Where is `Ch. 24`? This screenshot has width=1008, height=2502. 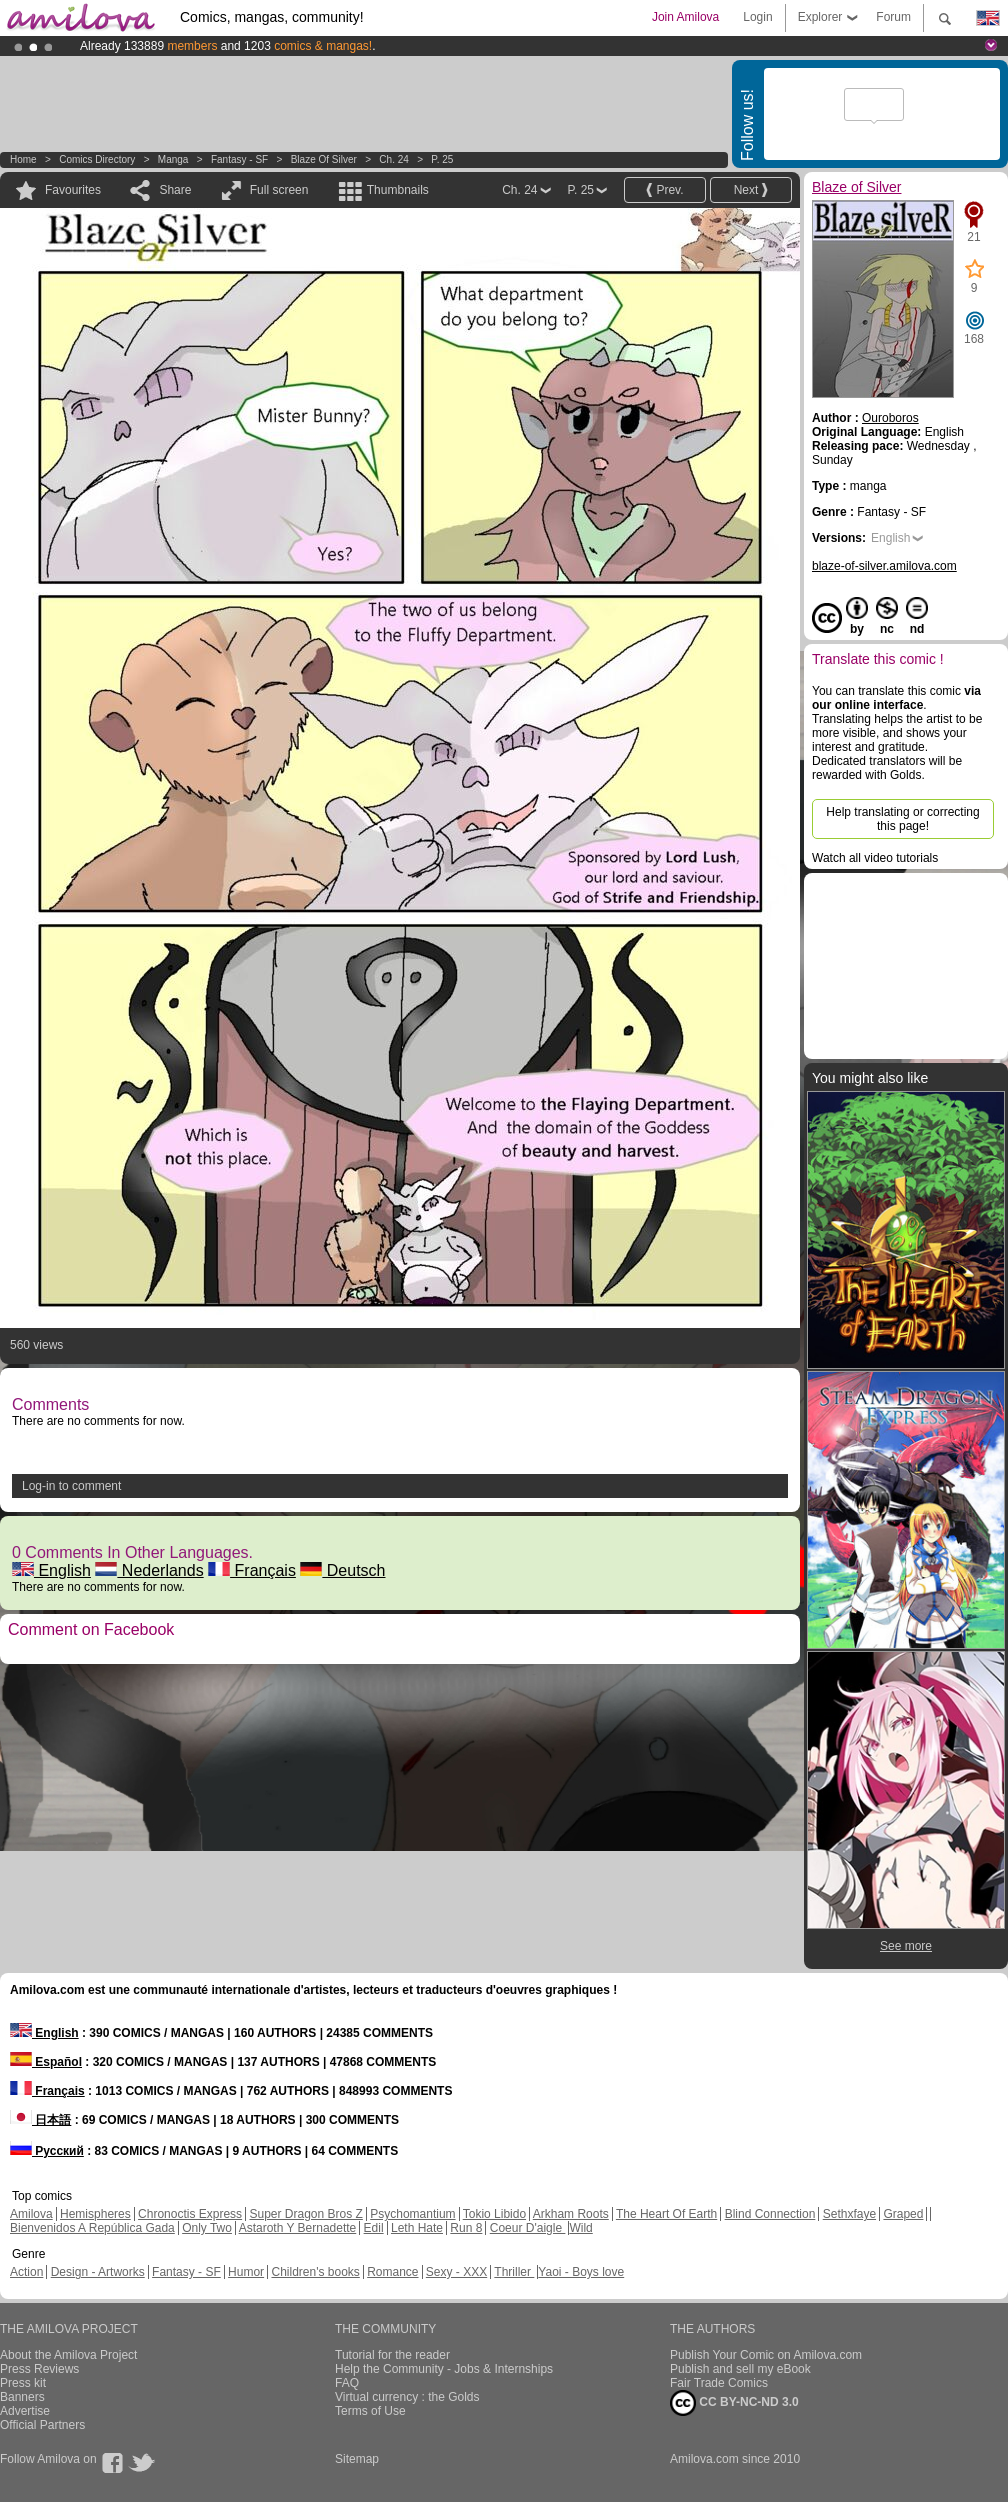 Ch. 24 is located at coordinates (393, 159).